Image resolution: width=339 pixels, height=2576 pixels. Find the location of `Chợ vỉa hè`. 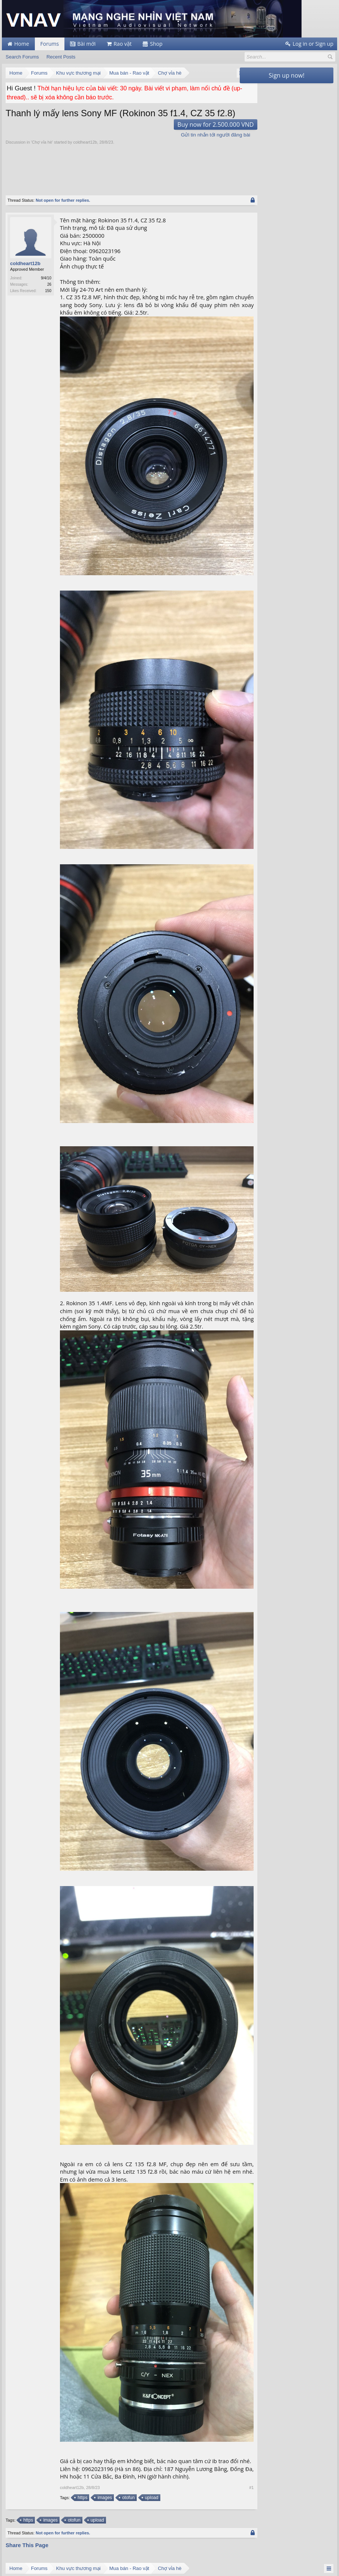

Chợ vỉa hè is located at coordinates (42, 142).